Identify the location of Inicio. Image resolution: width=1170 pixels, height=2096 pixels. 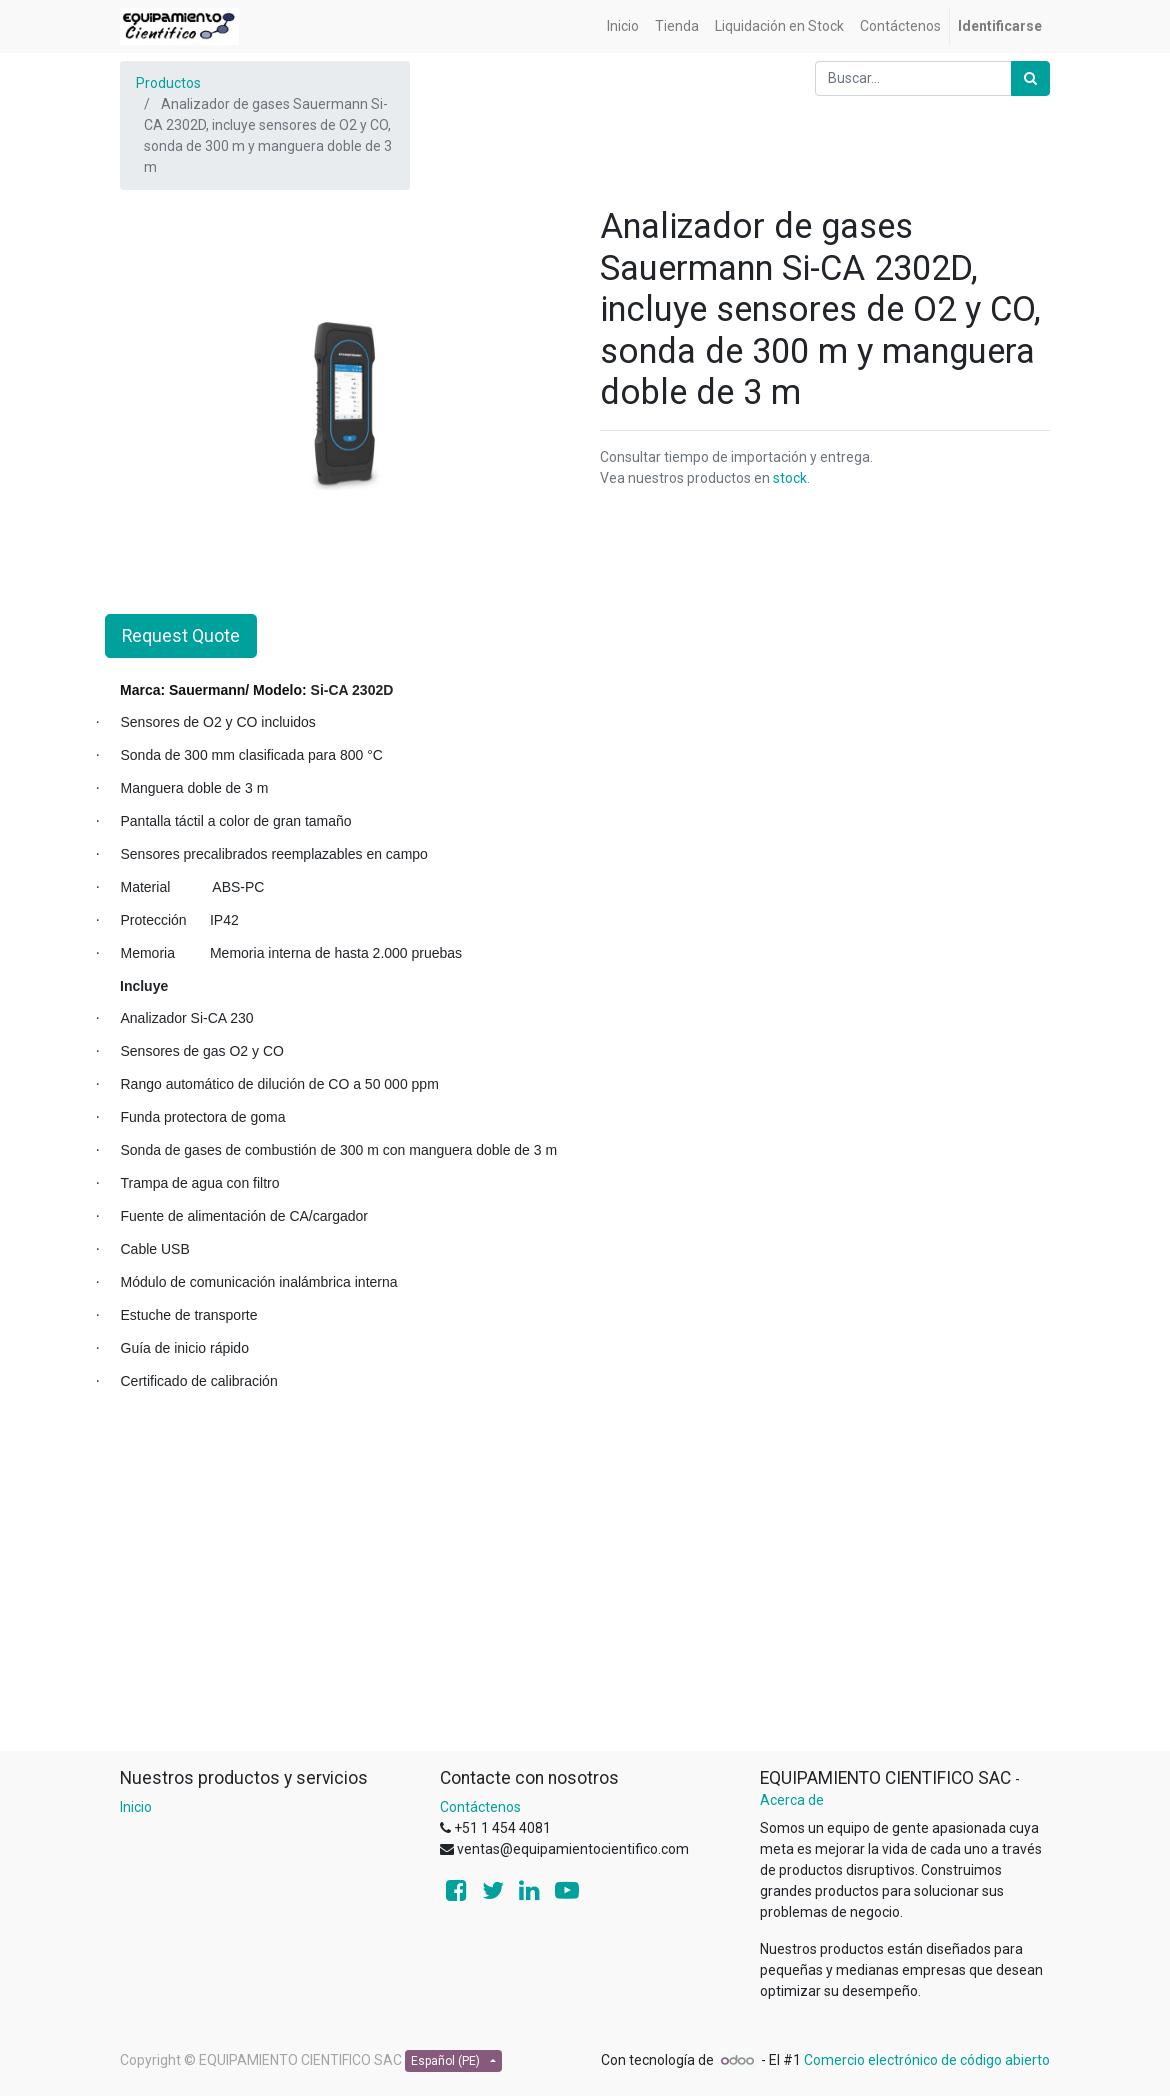
(136, 1807).